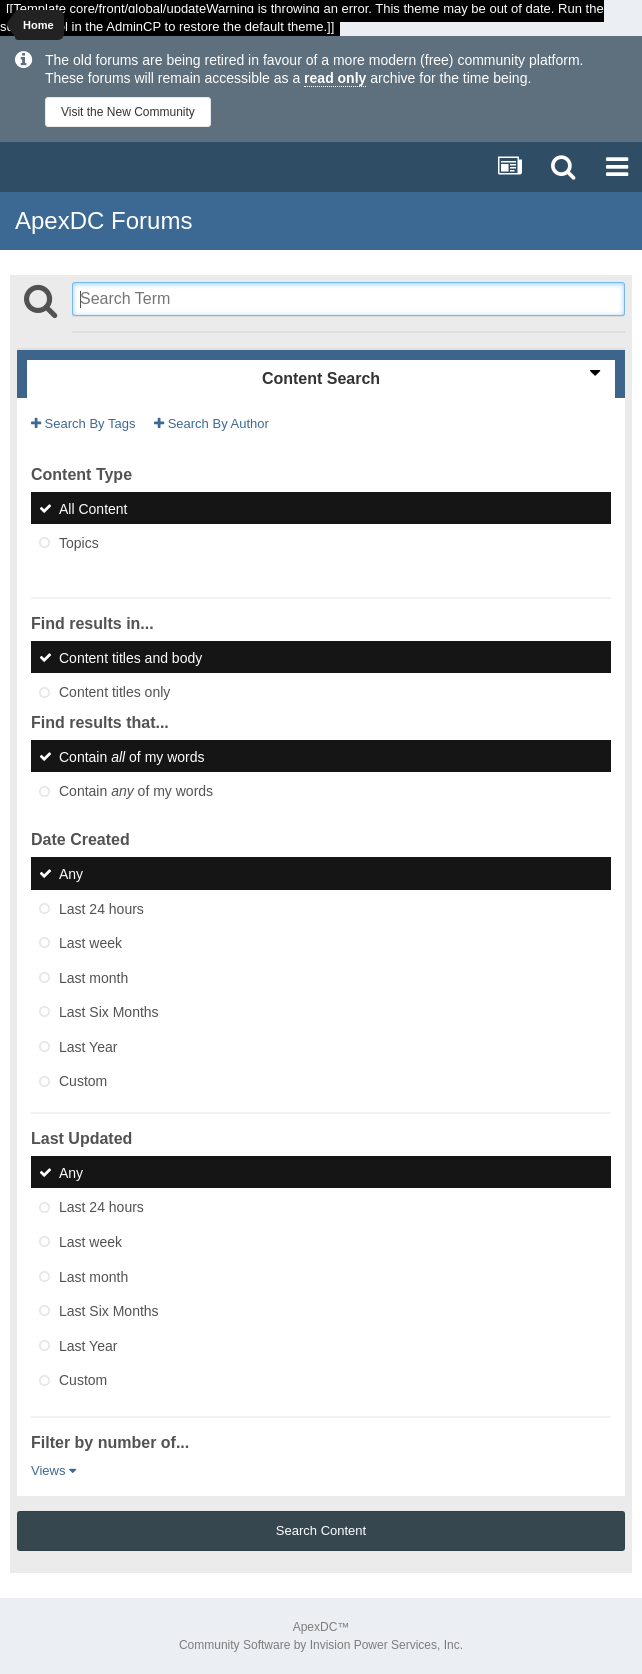 The width and height of the screenshot is (642, 1674). What do you see at coordinates (114, 692) in the screenshot?
I see `Content titles only` at bounding box center [114, 692].